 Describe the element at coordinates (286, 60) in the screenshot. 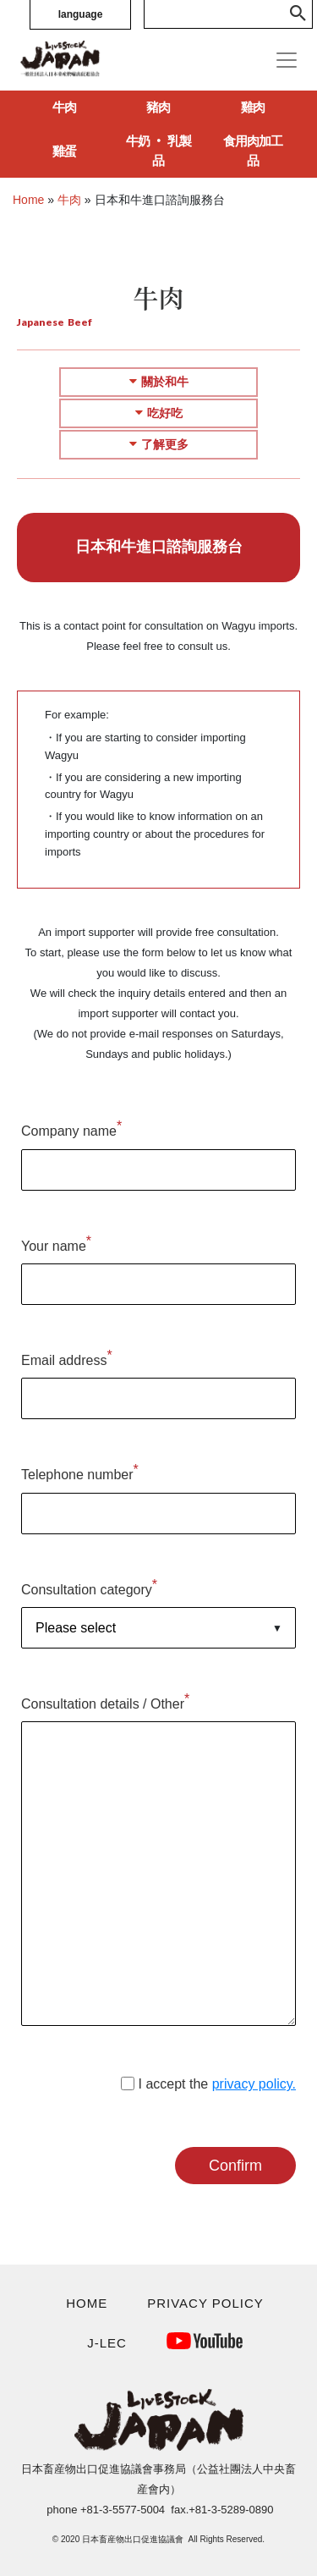

I see `[Toggle navigation]` at that location.